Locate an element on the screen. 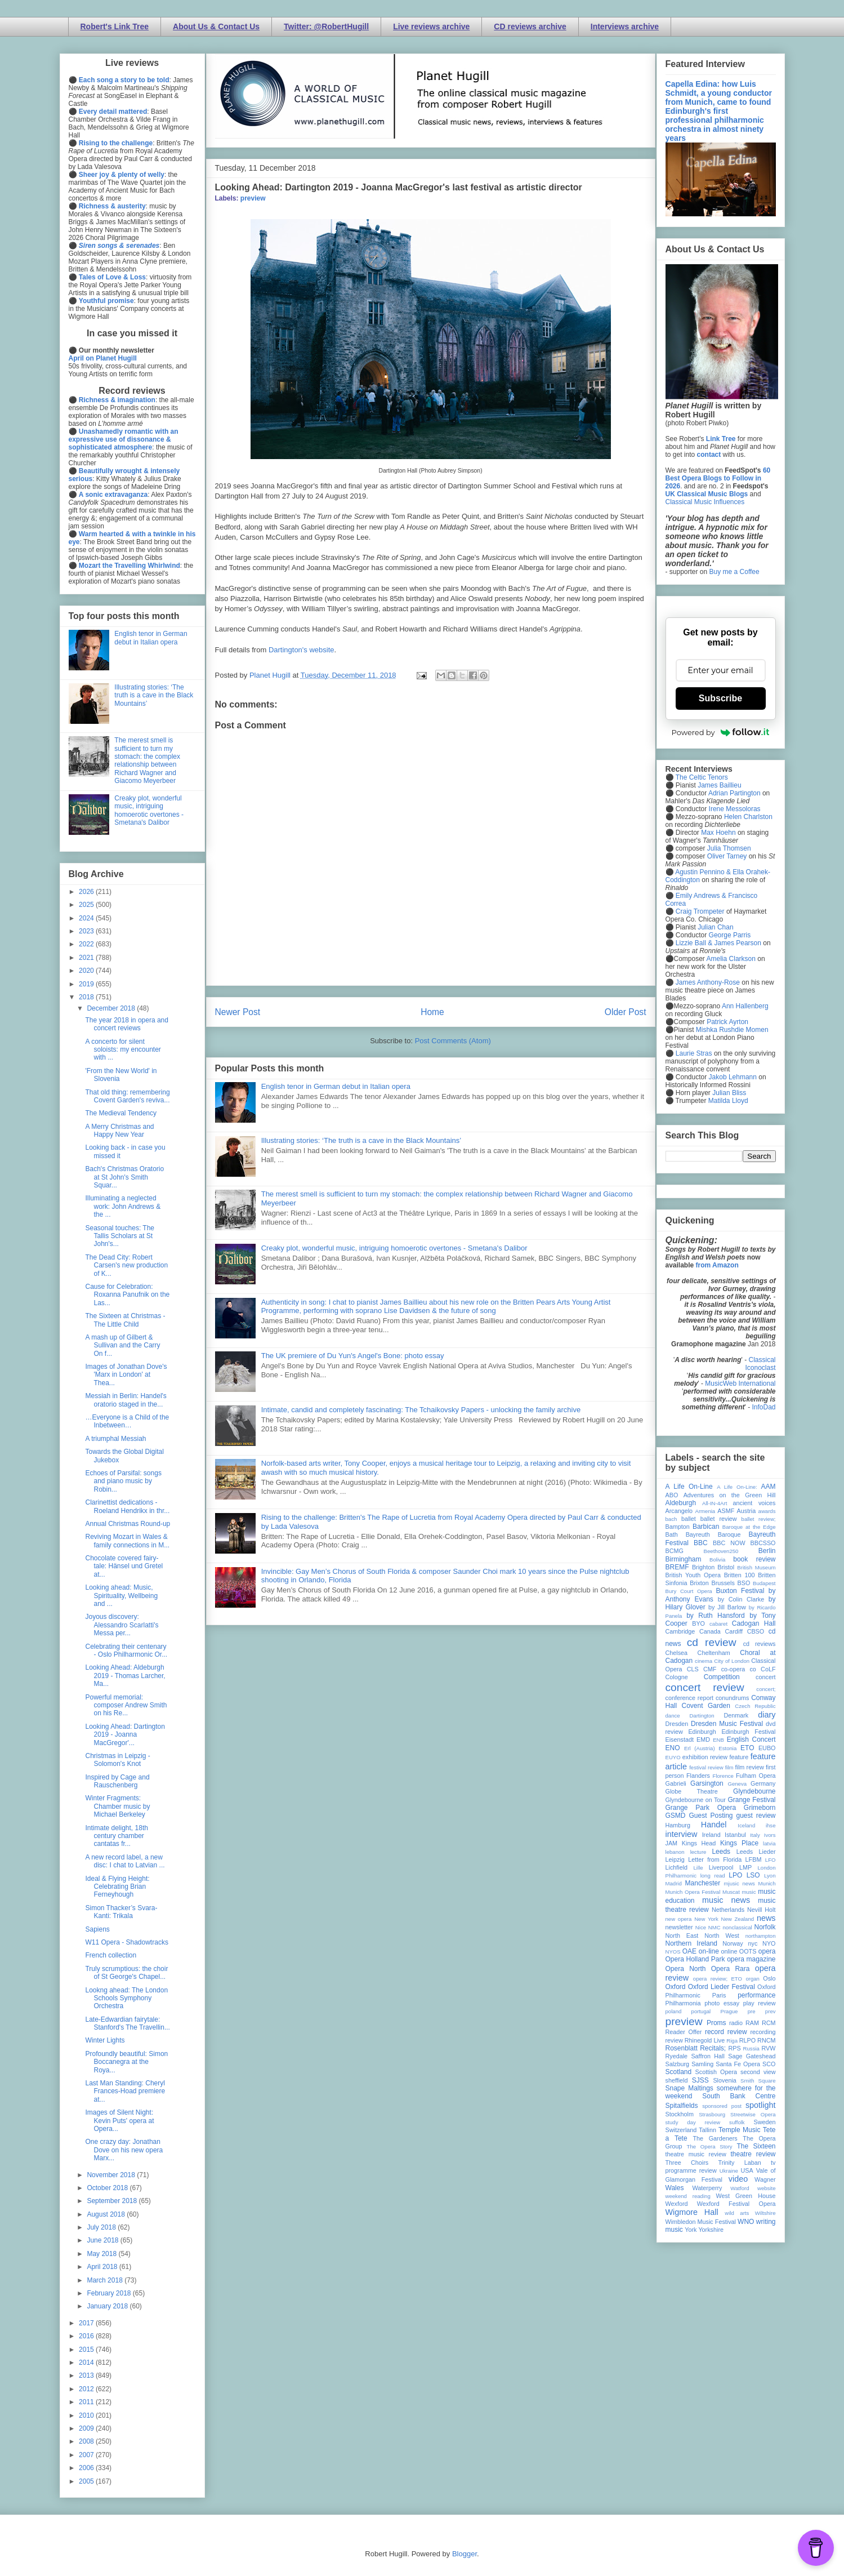  Munich is located at coordinates (767, 1883).